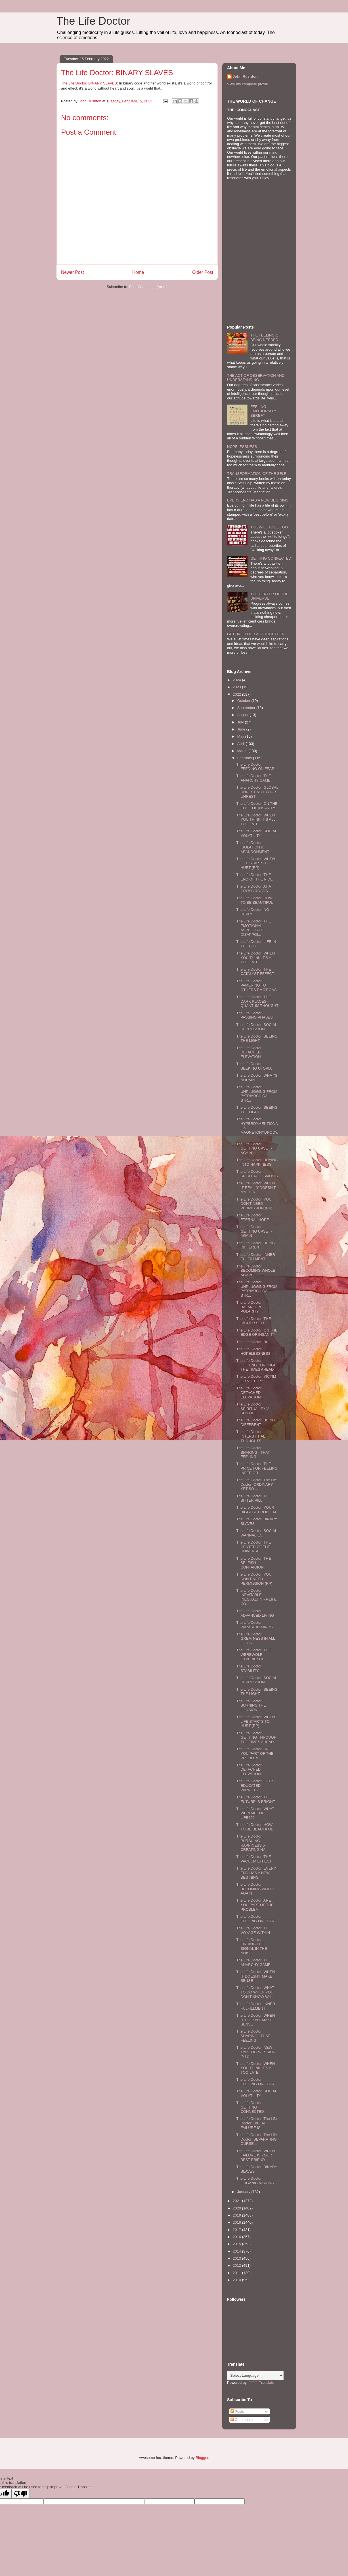 The width and height of the screenshot is (348, 2576). Describe the element at coordinates (265, 337) in the screenshot. I see `THE FEELING OF BEING NEEDED` at that location.